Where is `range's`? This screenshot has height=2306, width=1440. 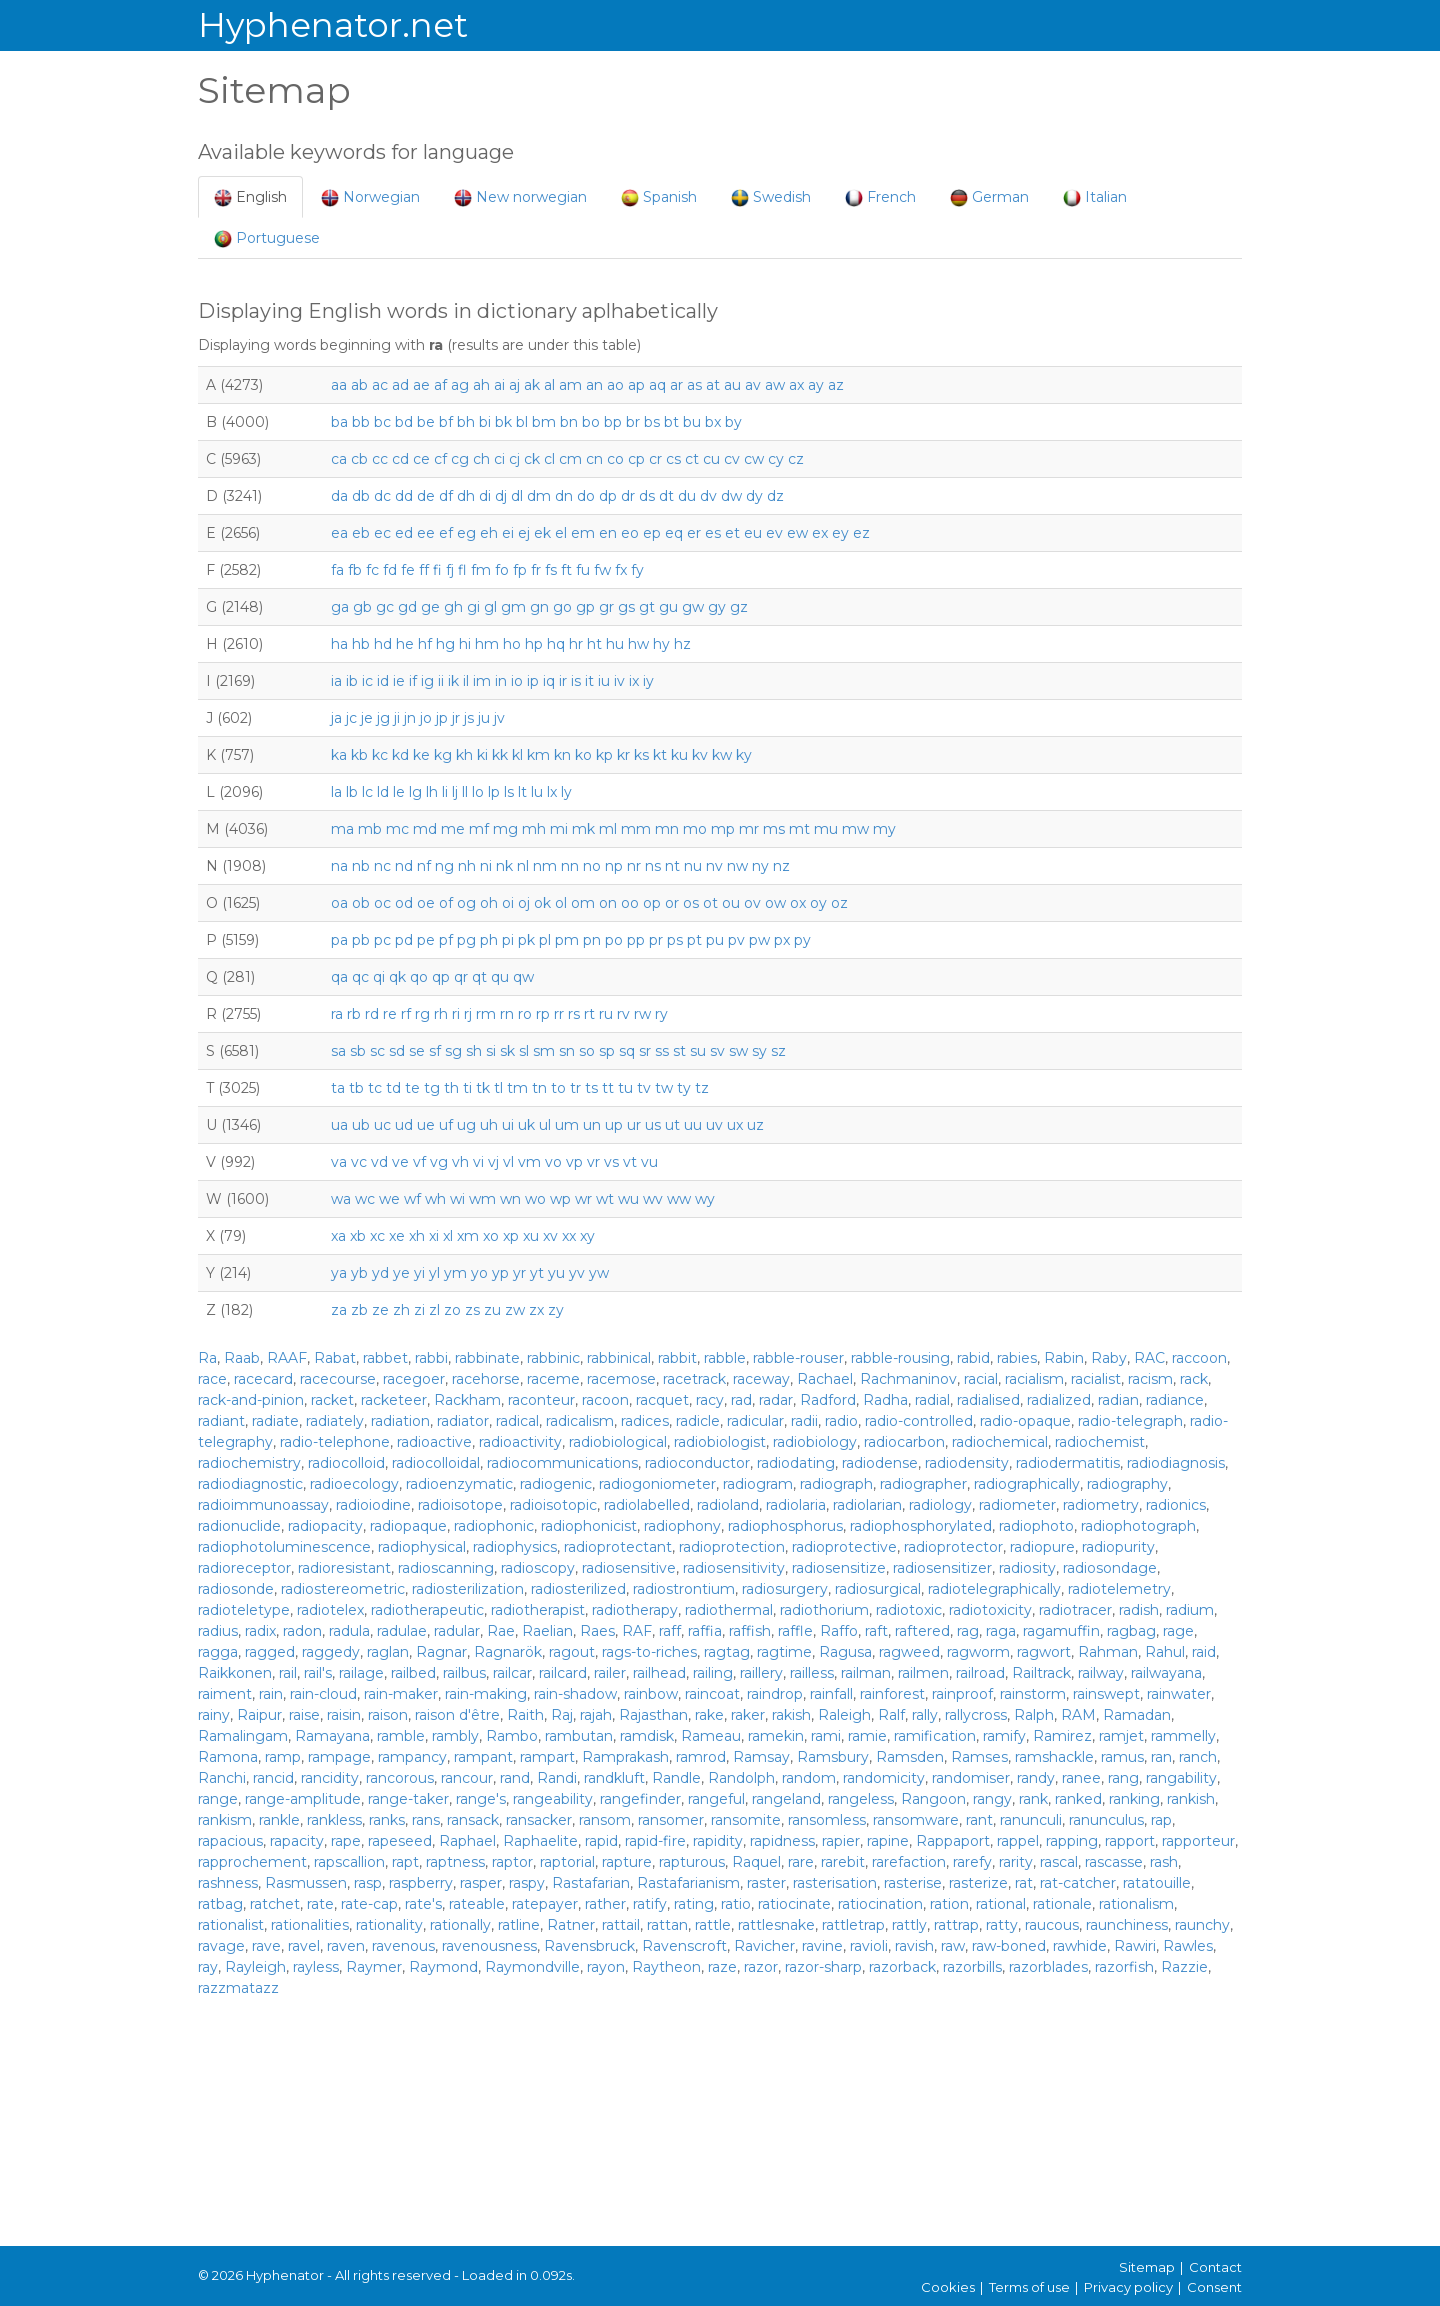 range's is located at coordinates (481, 1799).